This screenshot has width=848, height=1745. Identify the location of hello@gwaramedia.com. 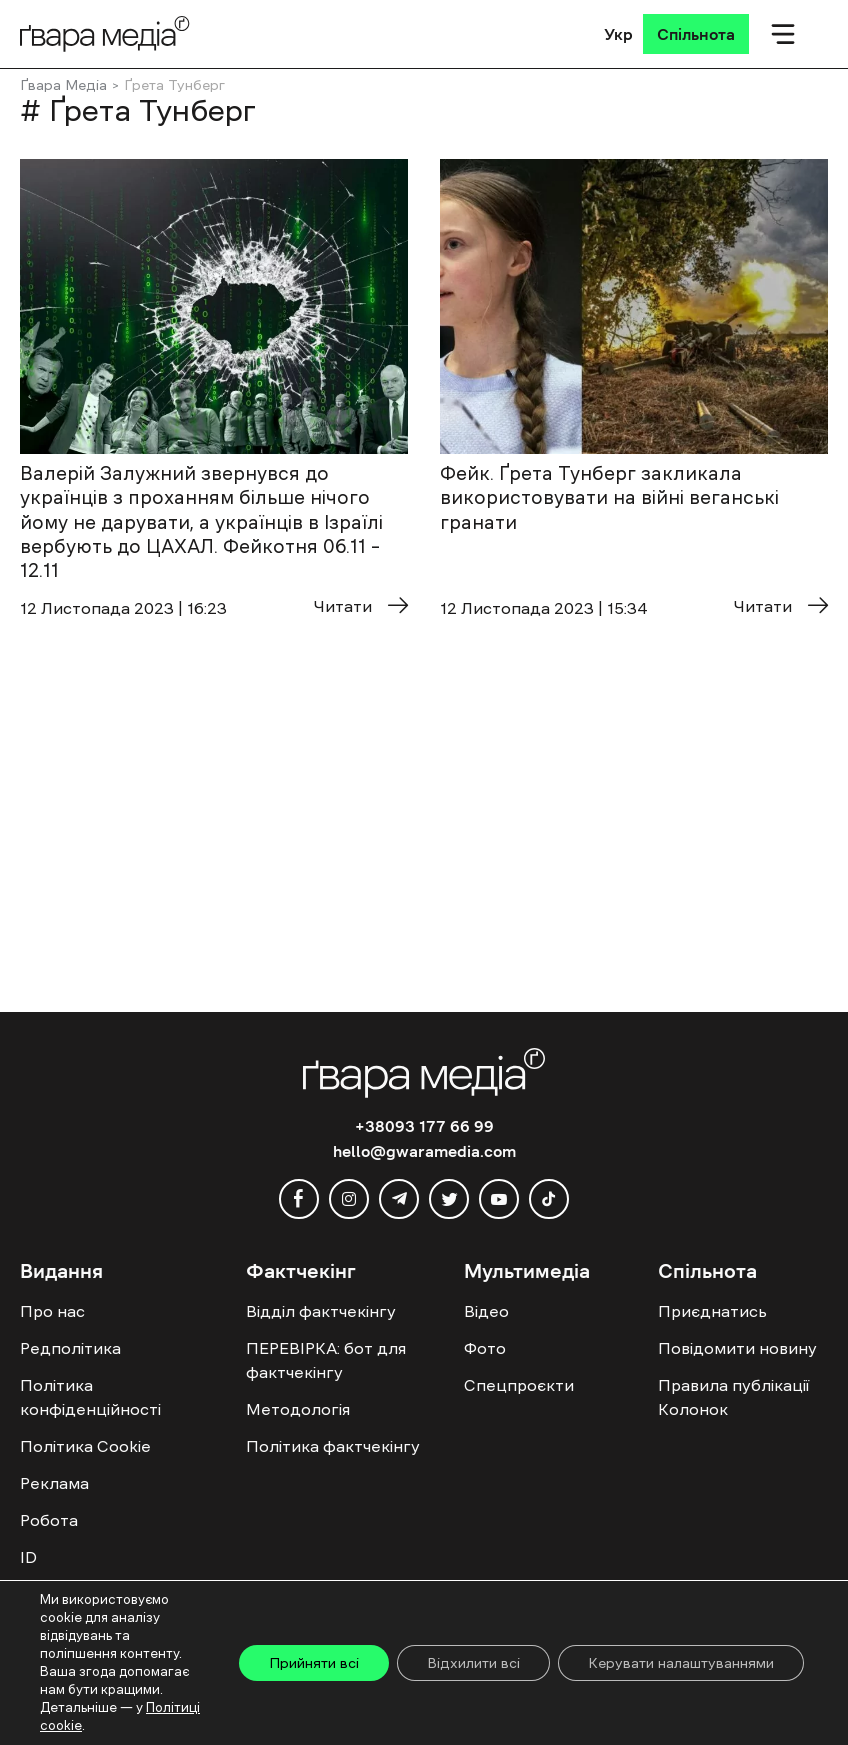
(424, 1151).